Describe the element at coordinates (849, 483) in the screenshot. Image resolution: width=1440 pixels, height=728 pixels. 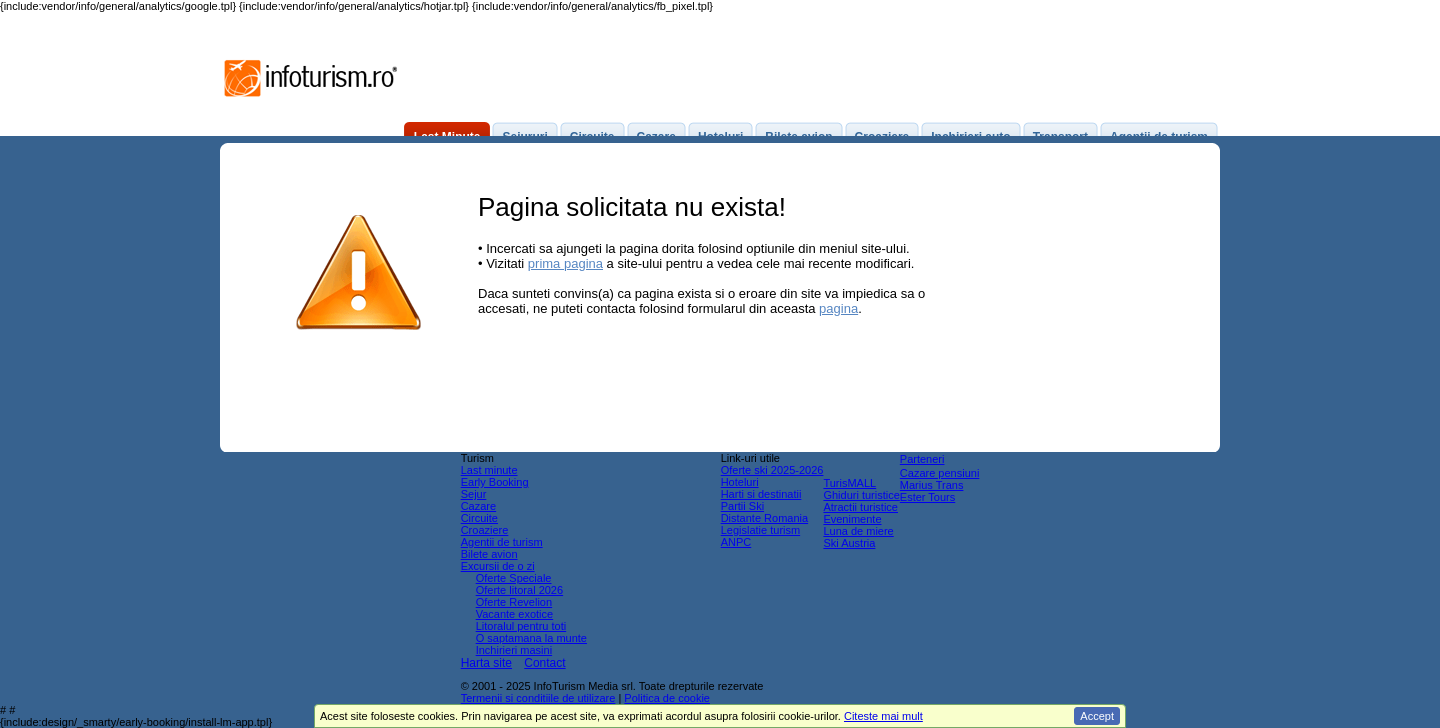
I see `TurisMALL` at that location.